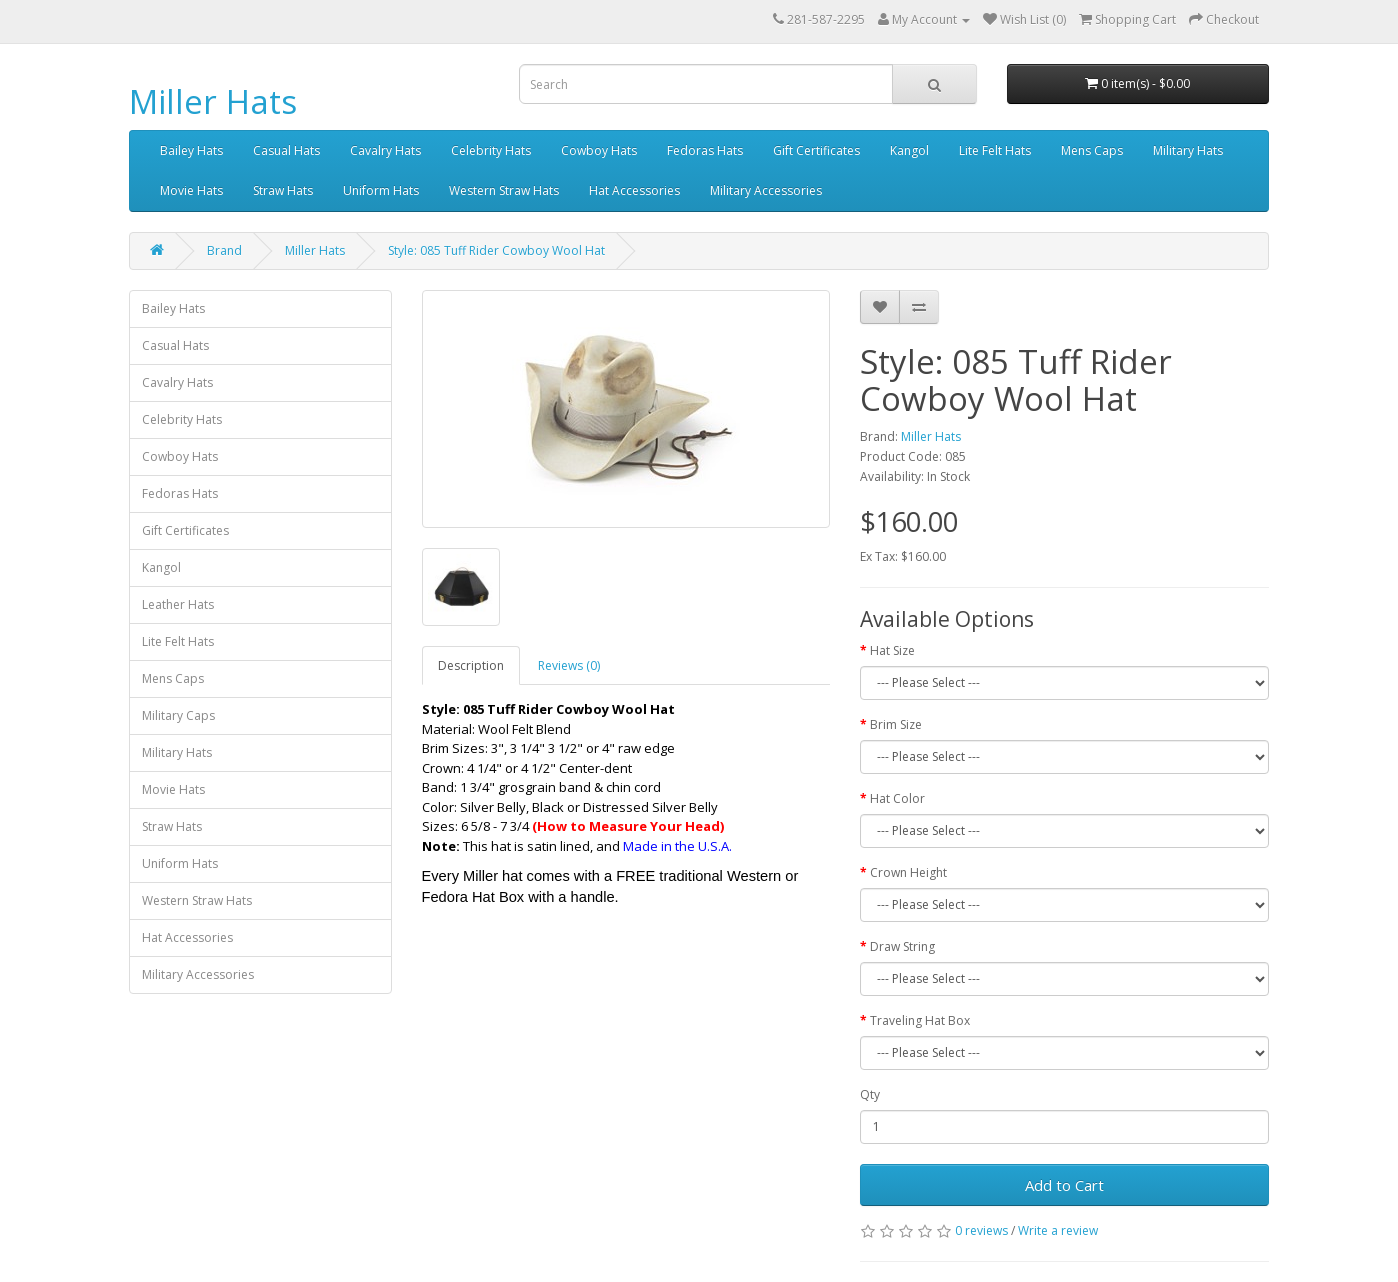 This screenshot has width=1398, height=1282. Describe the element at coordinates (178, 604) in the screenshot. I see `Leather Hats` at that location.